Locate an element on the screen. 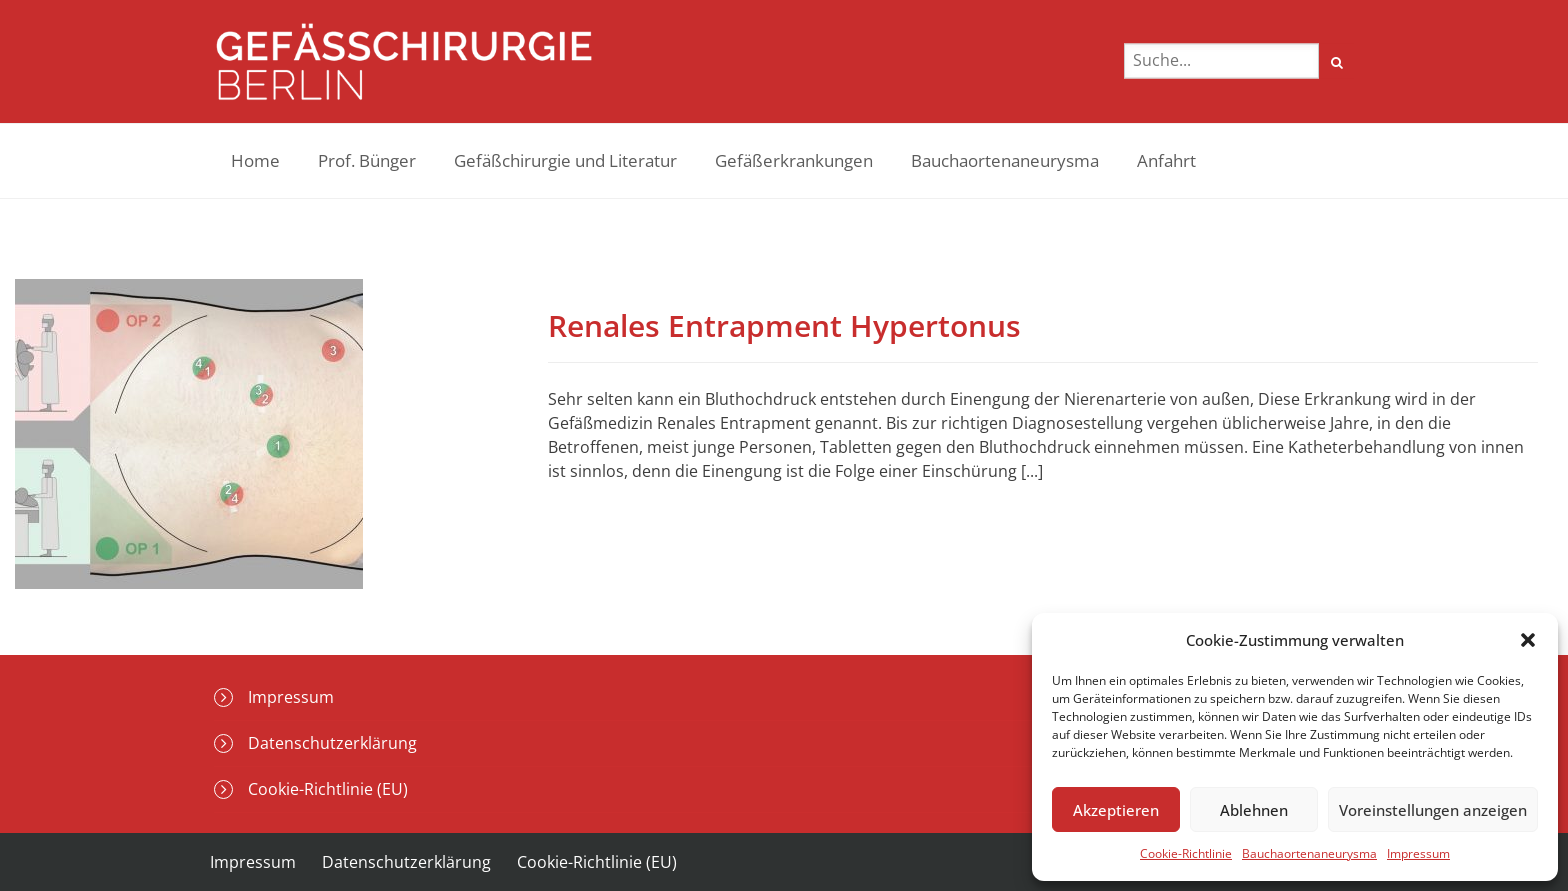 This screenshot has height=891, width=1568. Datenschutzerklärung is located at coordinates (332, 743).